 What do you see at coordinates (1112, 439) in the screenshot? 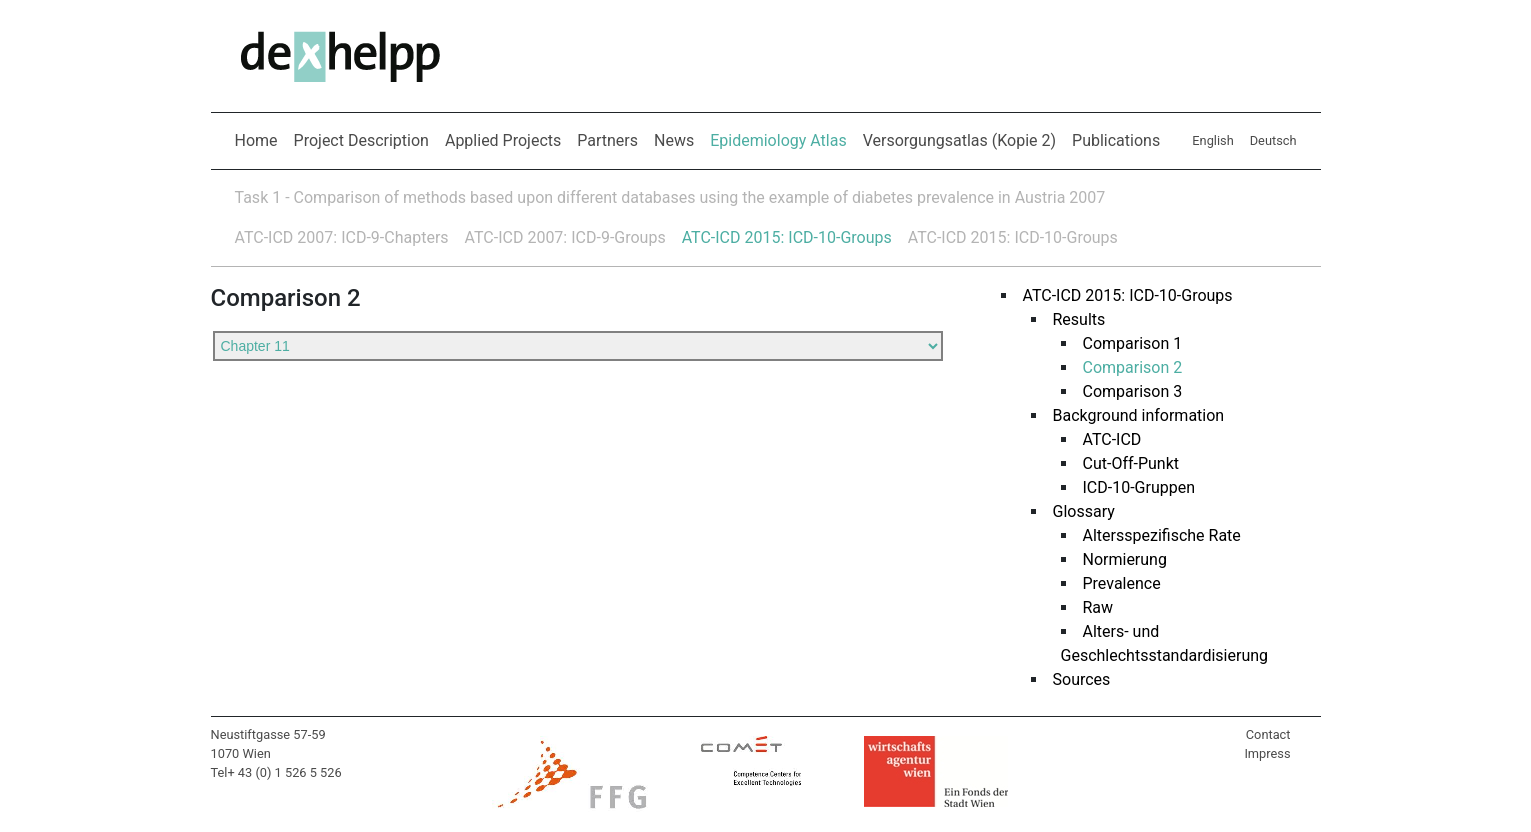
I see `ATC-ICD` at bounding box center [1112, 439].